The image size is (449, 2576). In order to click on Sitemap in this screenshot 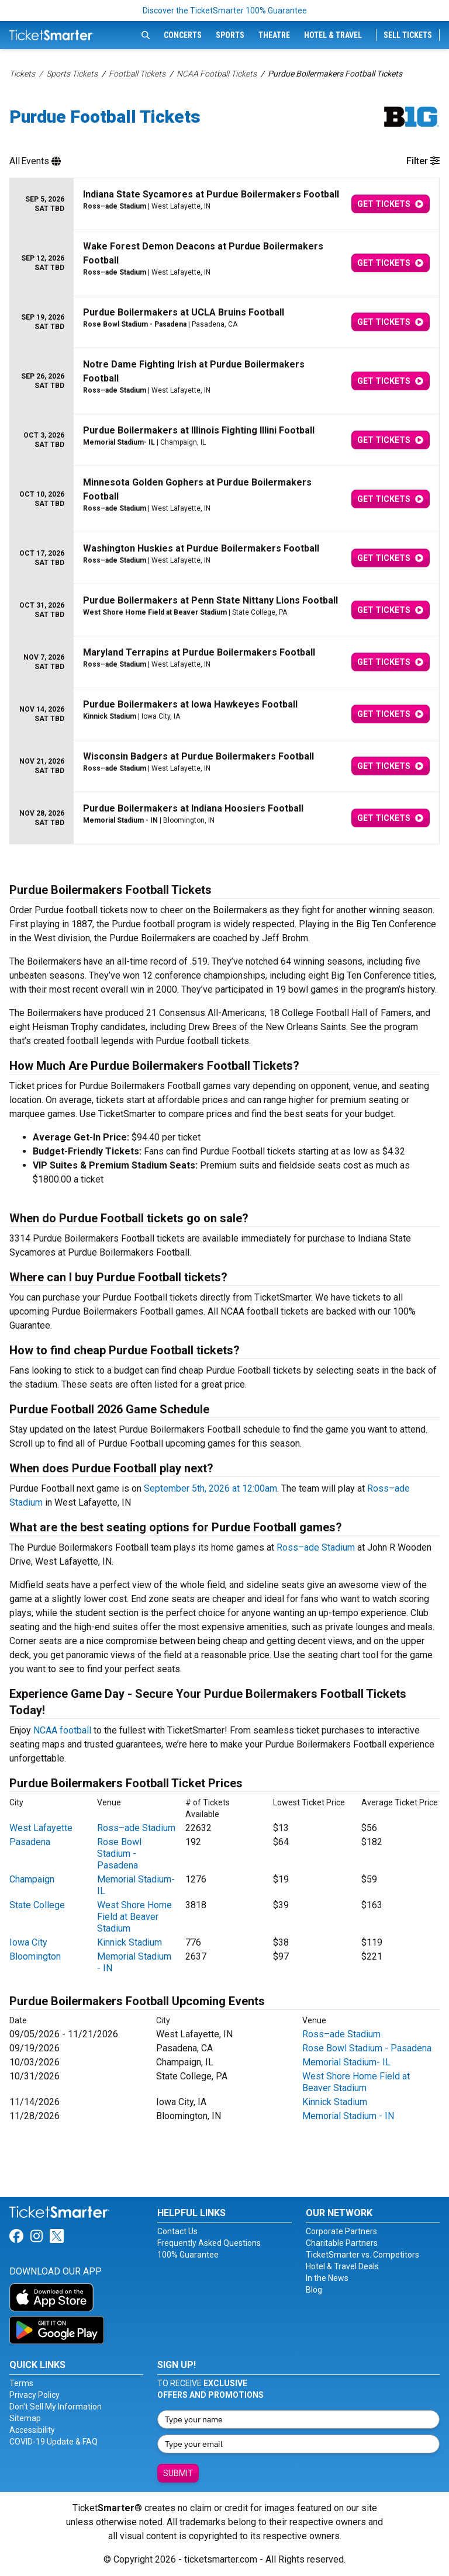, I will do `click(25, 2418)`.